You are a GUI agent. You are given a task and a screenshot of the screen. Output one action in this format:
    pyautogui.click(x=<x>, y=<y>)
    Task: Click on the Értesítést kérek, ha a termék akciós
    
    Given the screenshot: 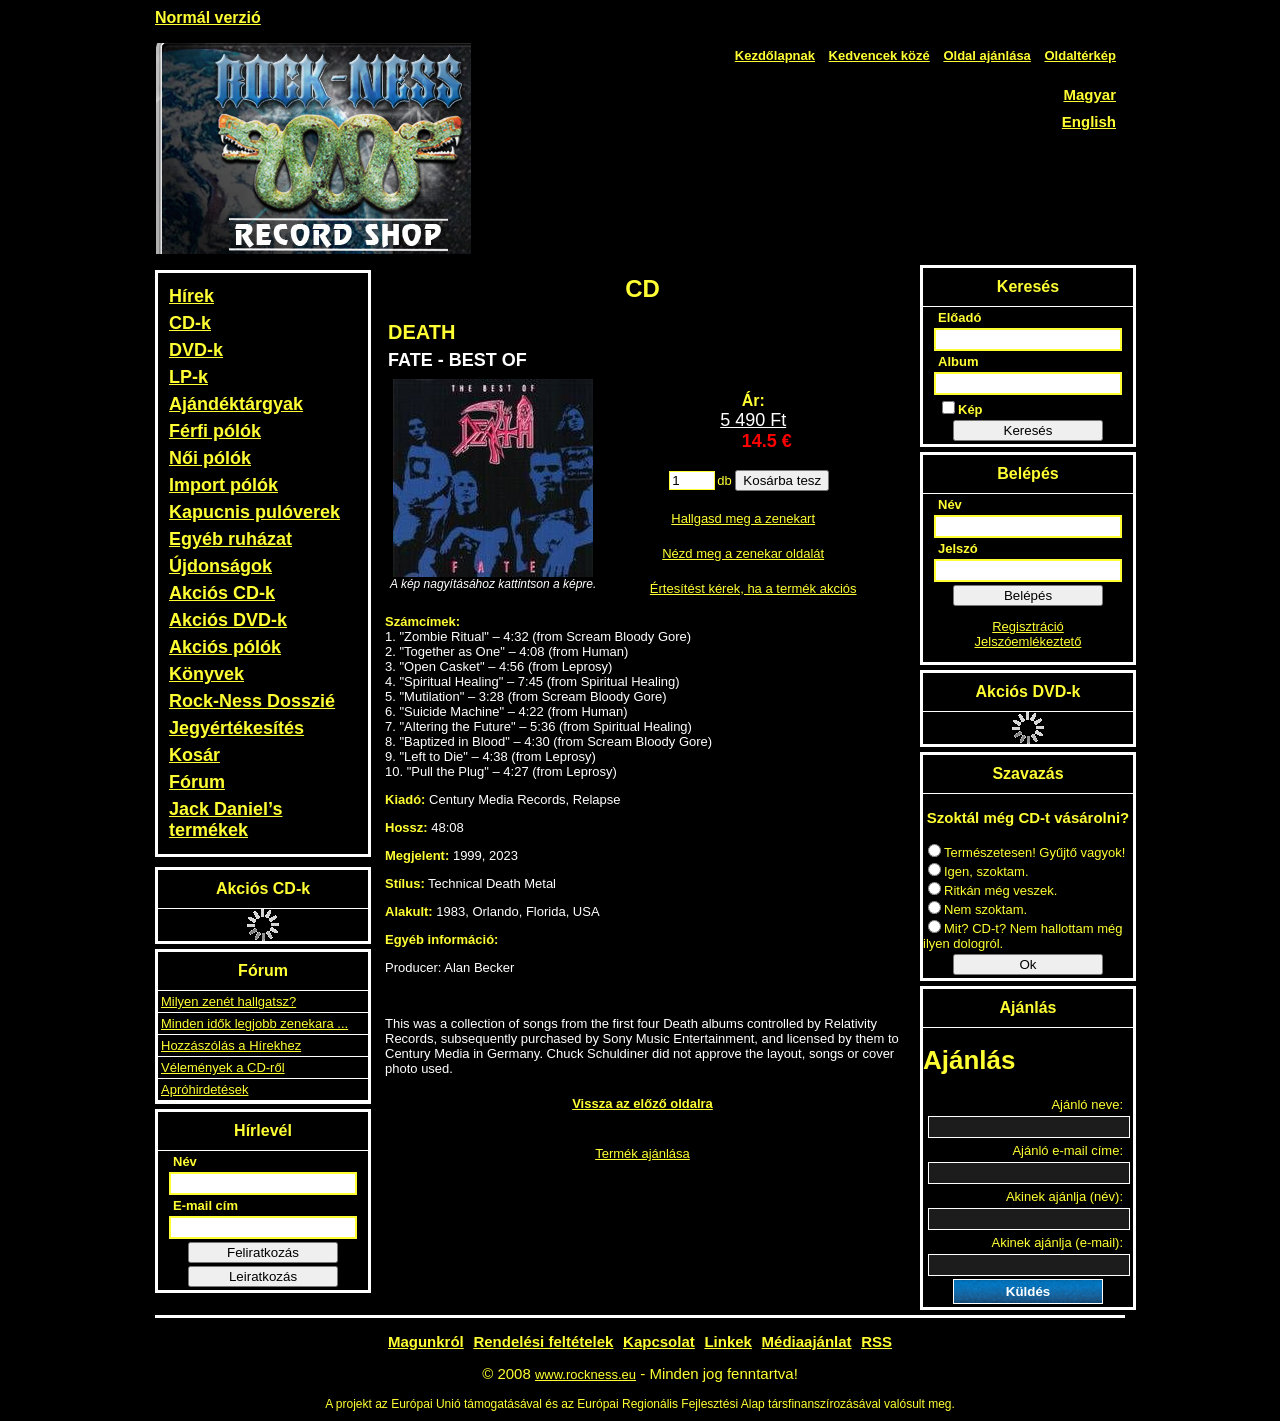 What is the action you would take?
    pyautogui.click(x=753, y=588)
    